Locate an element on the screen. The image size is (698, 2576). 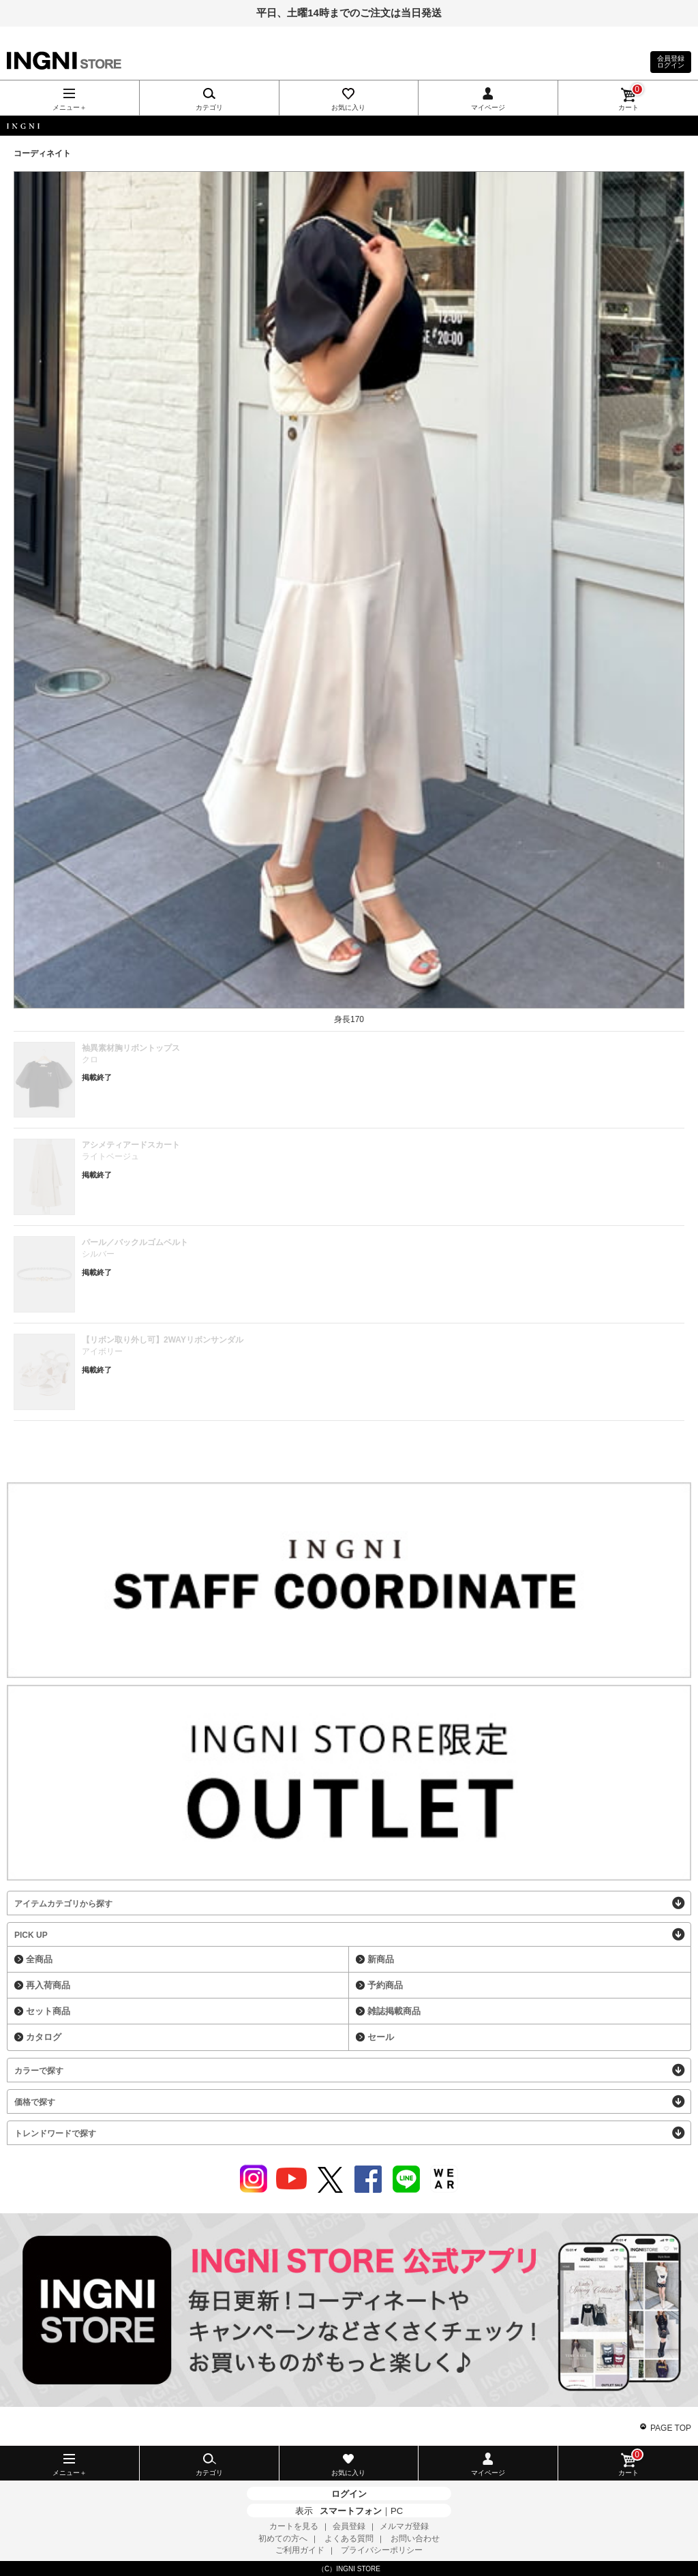
初めての方へ is located at coordinates (282, 2538).